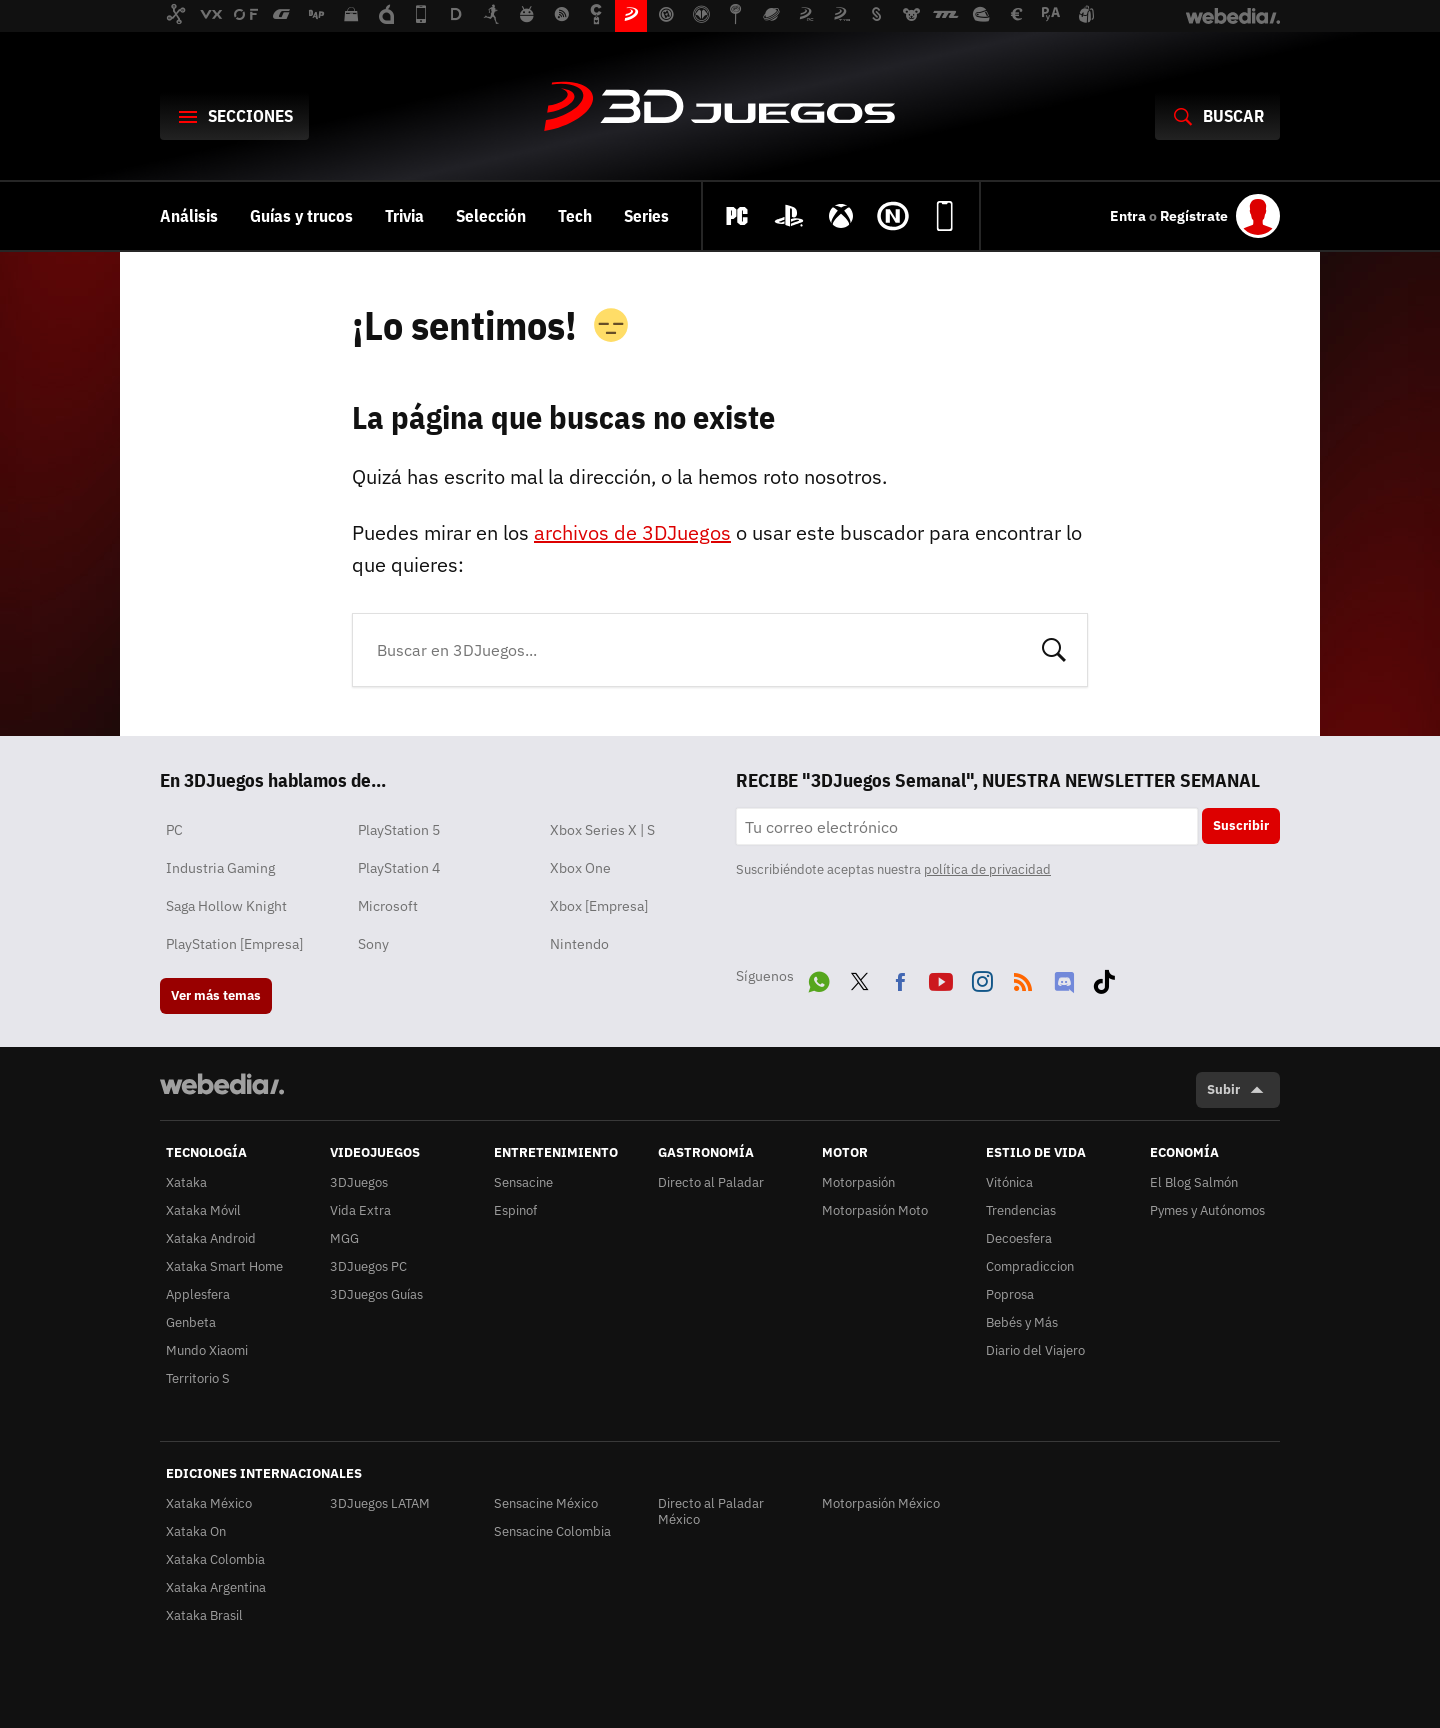 The width and height of the screenshot is (1440, 1728). What do you see at coordinates (203, 1210) in the screenshot?
I see `Xataka Móvil` at bounding box center [203, 1210].